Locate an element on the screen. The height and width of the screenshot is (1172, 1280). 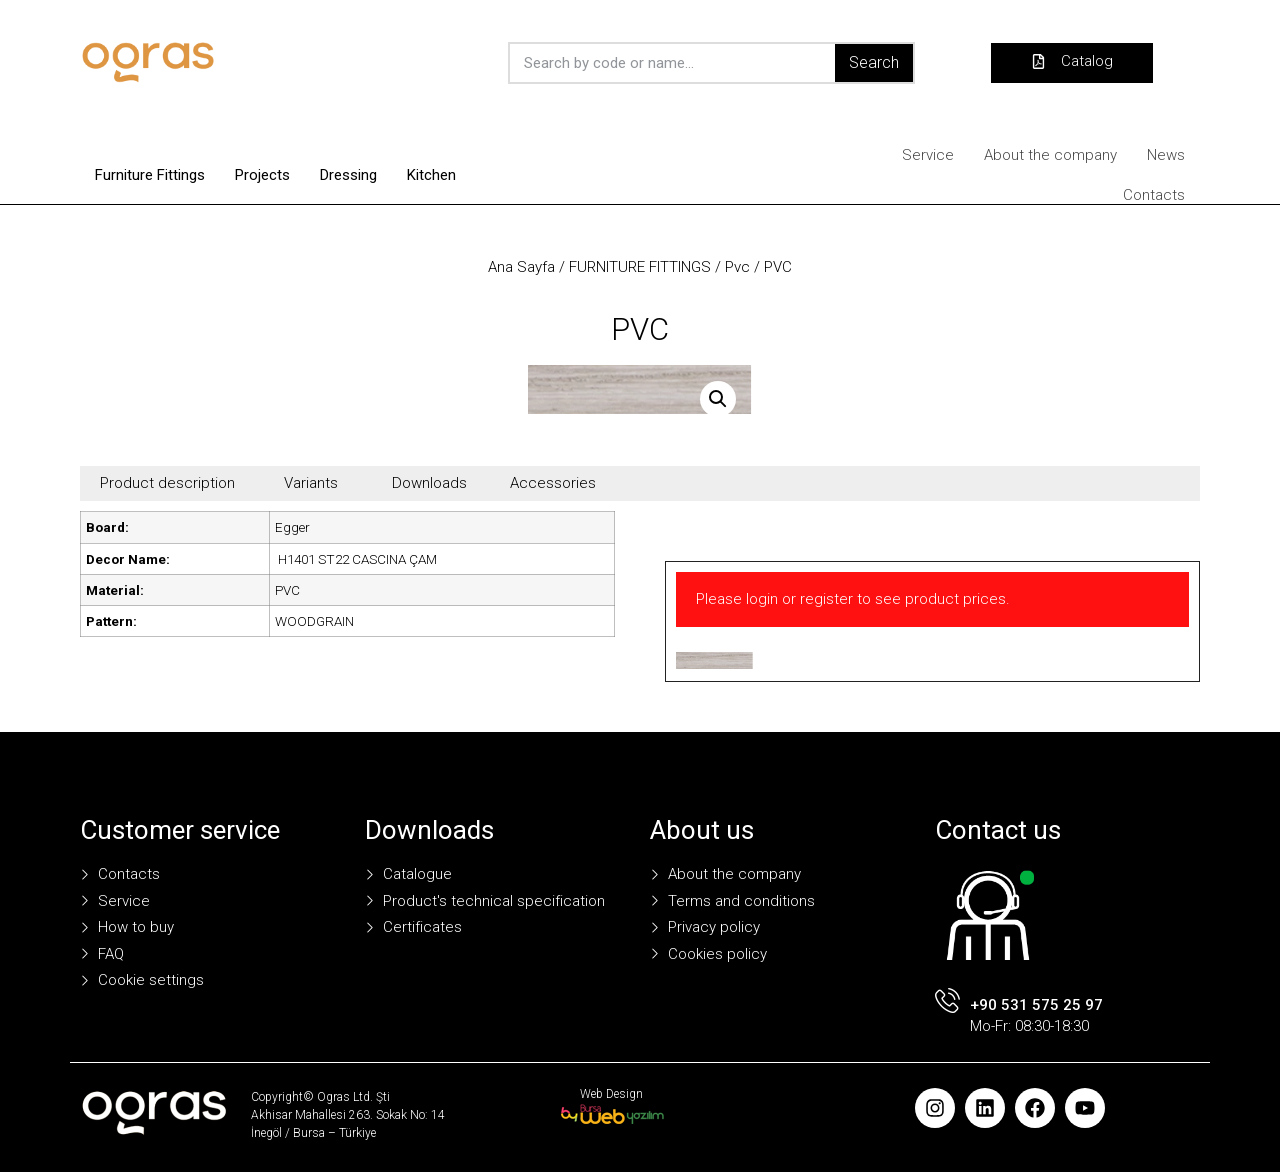
About the company is located at coordinates (1050, 155).